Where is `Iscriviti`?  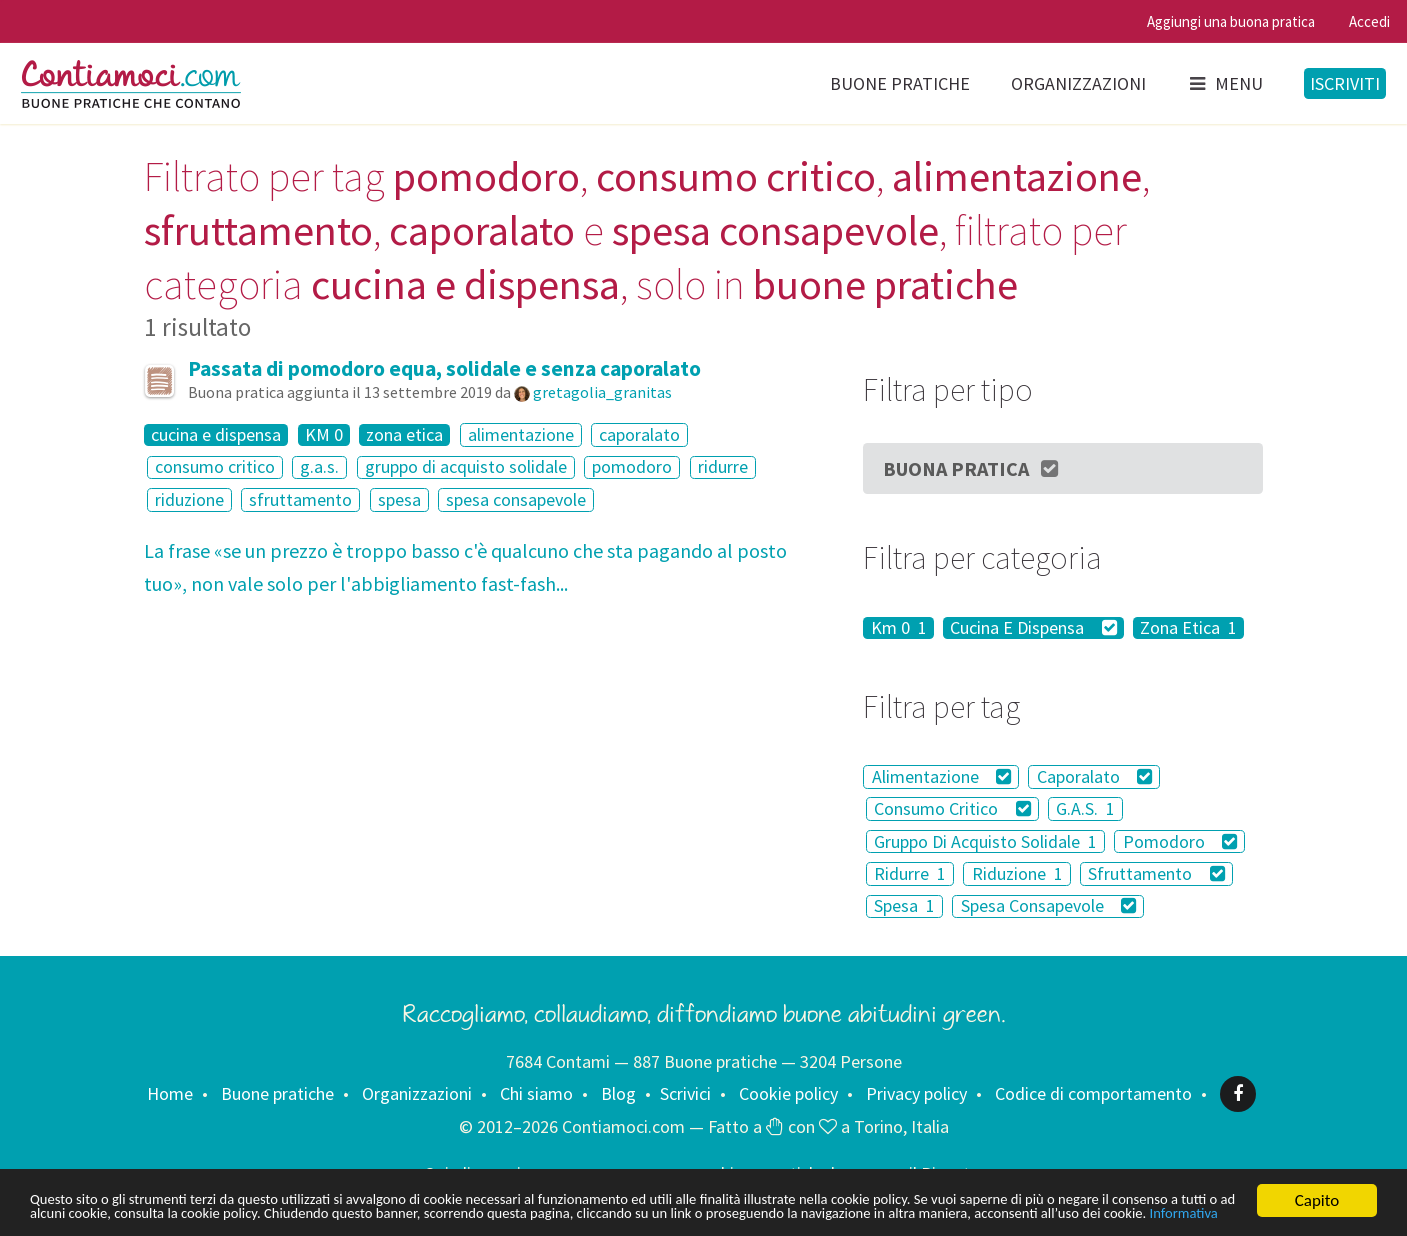
Iscriviti is located at coordinates (1345, 83).